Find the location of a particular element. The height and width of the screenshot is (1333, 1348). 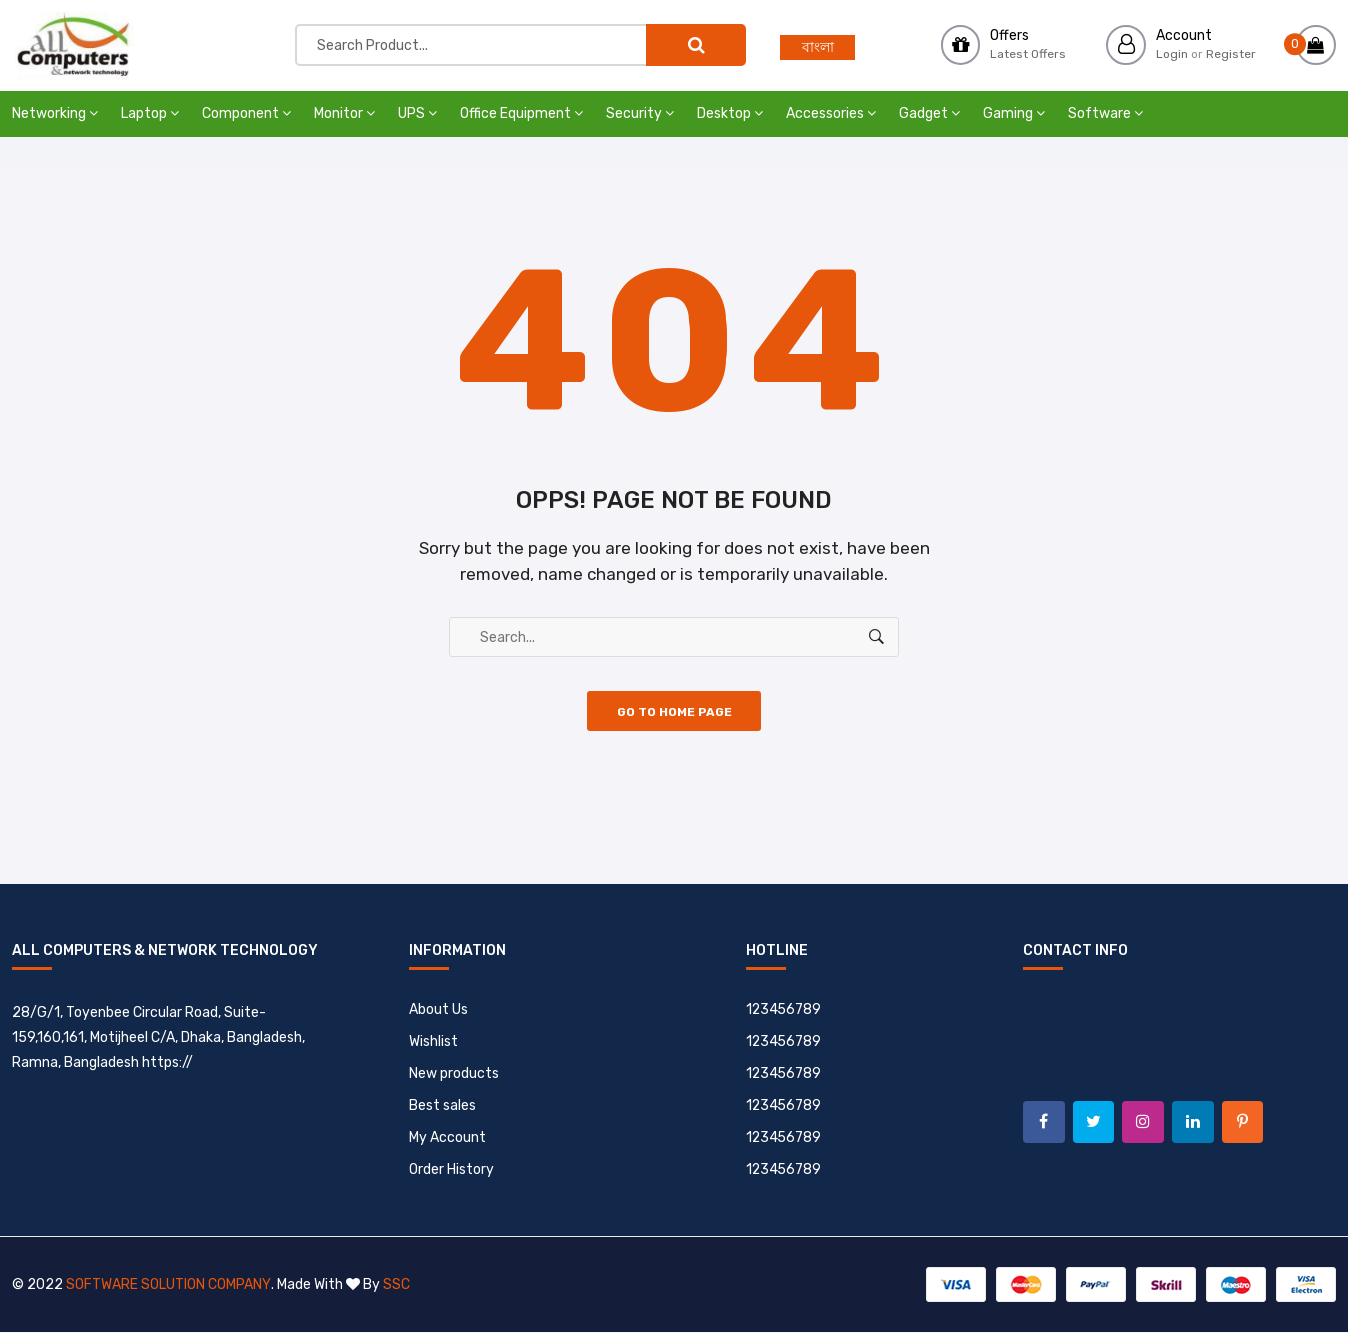

Software Solution Company is located at coordinates (168, 1285).